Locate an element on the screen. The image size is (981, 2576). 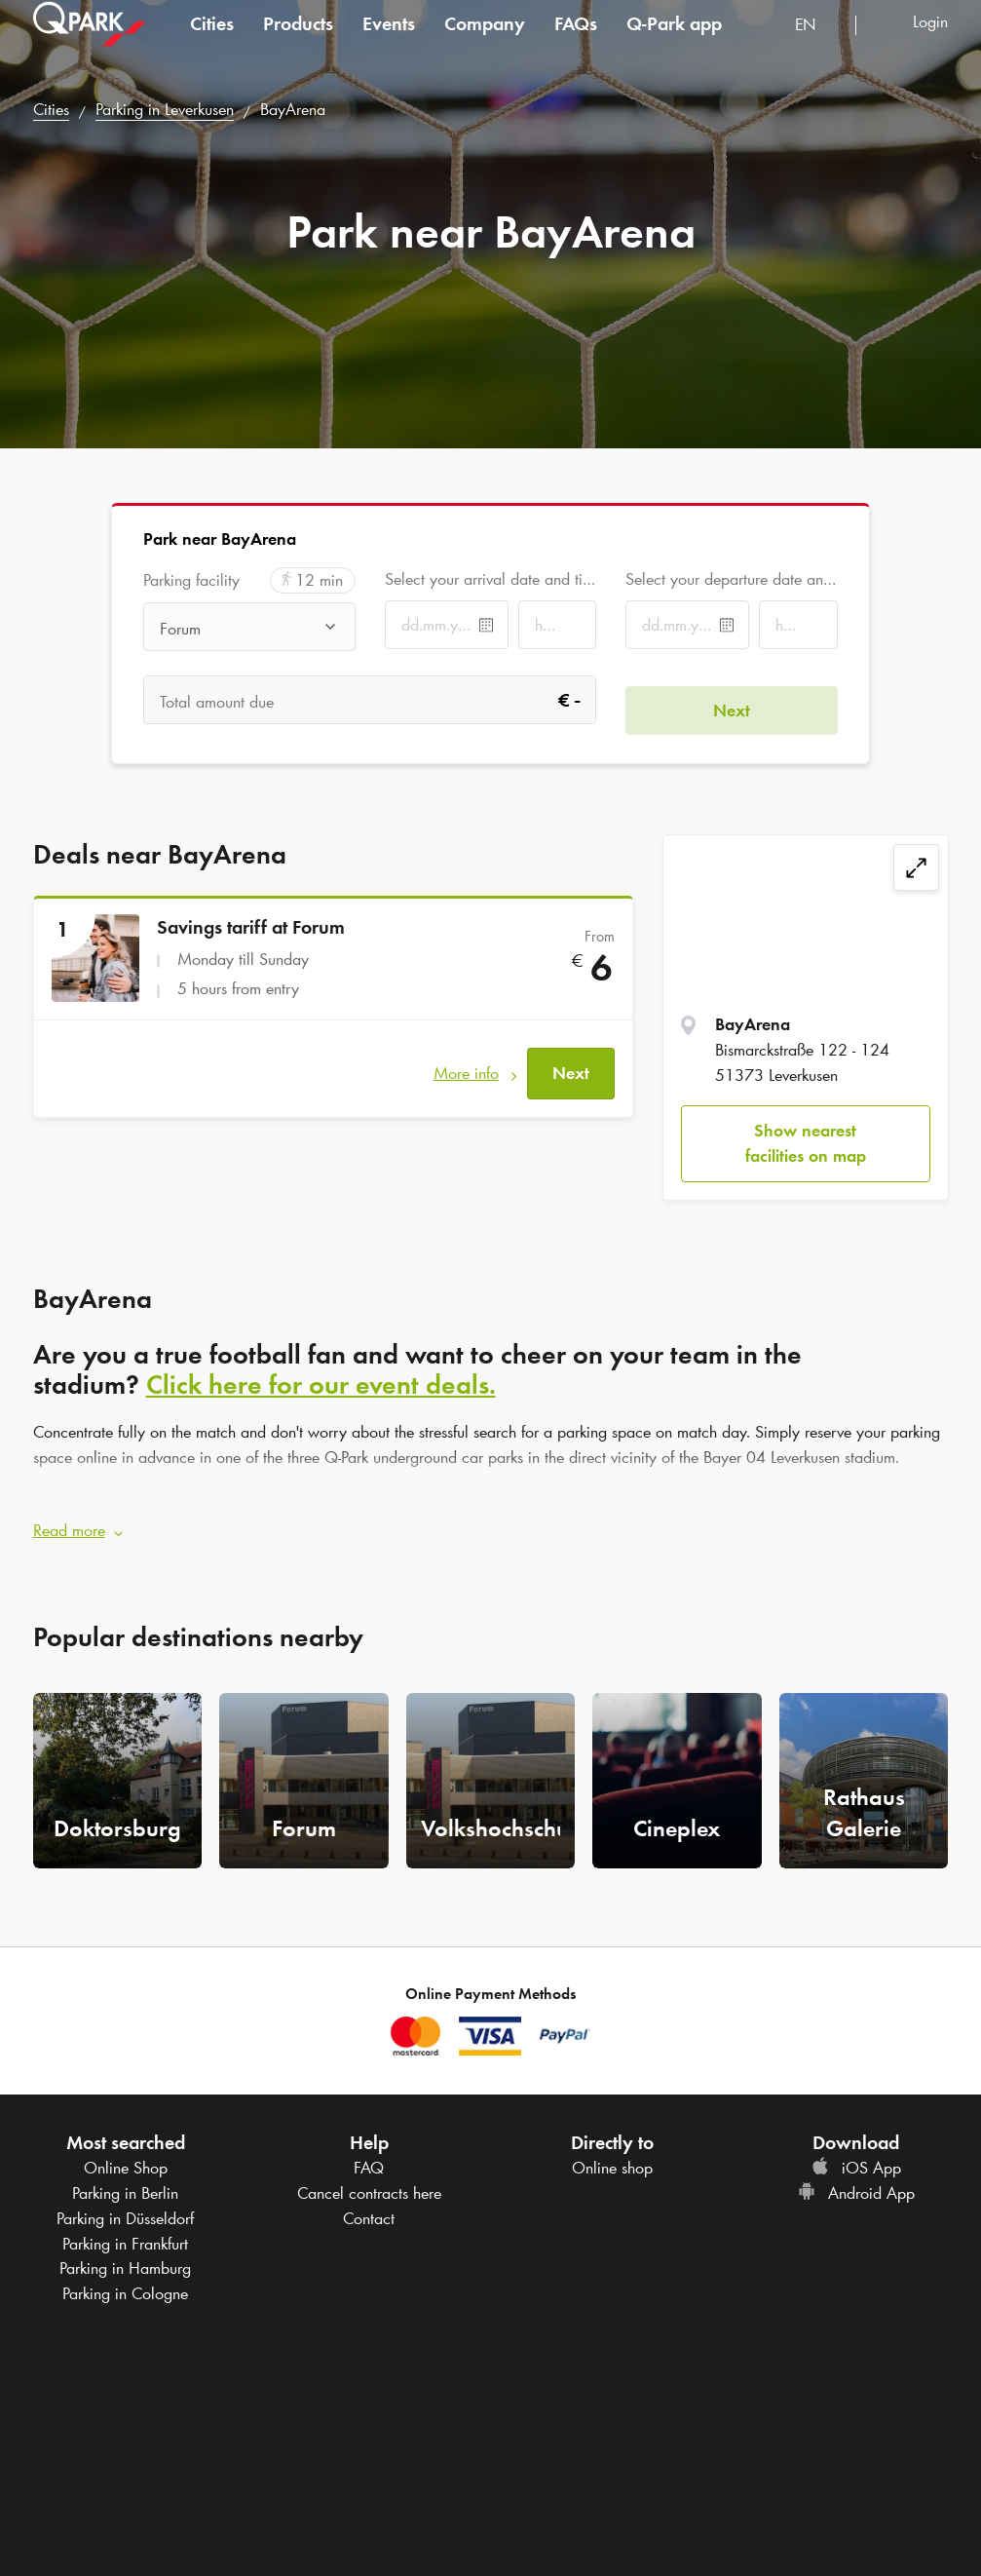
Online Shop is located at coordinates (126, 2158).